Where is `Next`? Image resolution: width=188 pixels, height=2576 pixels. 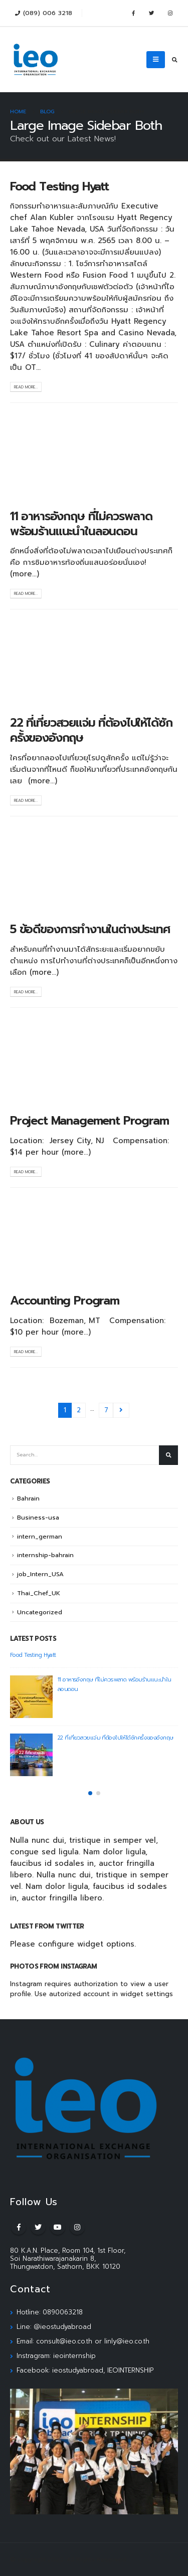
Next is located at coordinates (121, 1410).